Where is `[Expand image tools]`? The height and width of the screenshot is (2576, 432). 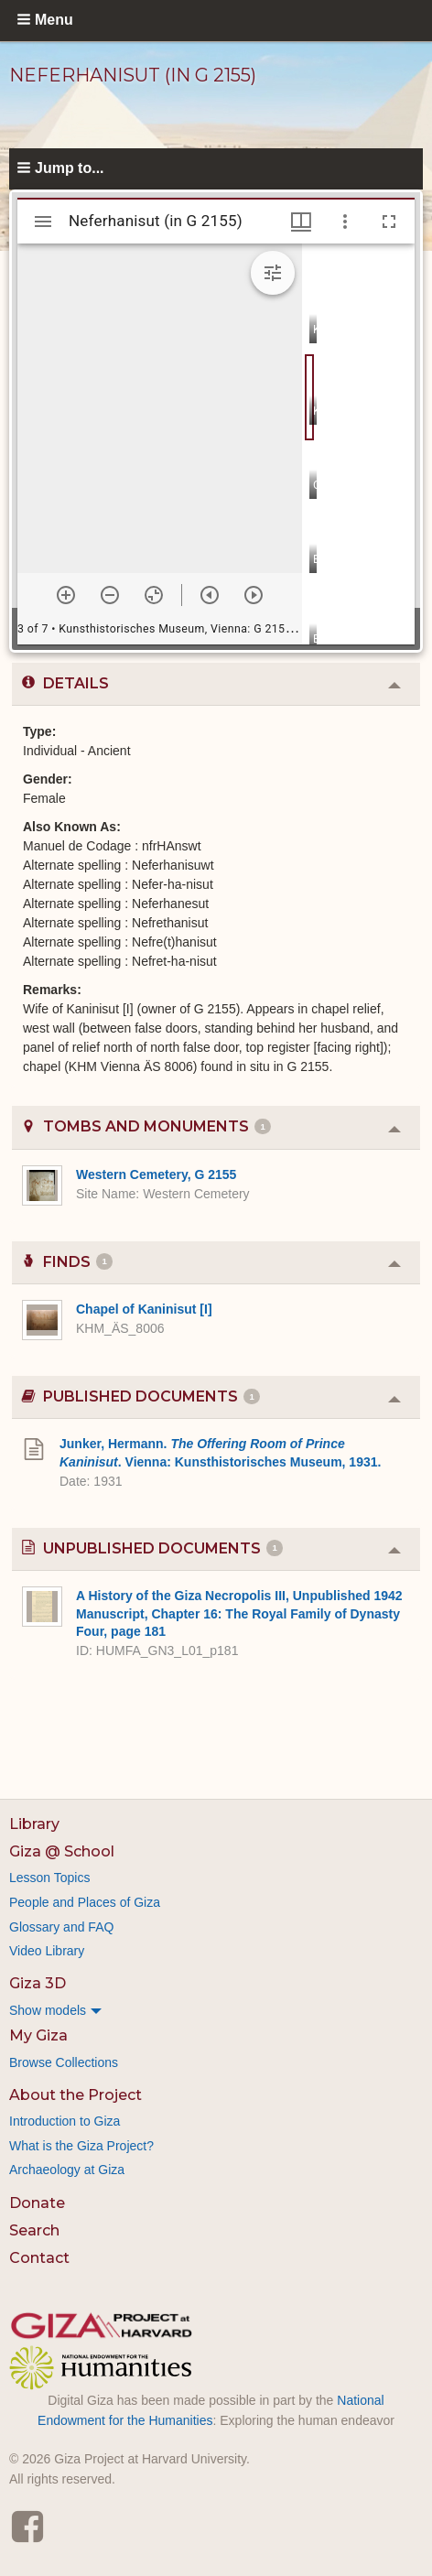
[Expand image tools] is located at coordinates (273, 273).